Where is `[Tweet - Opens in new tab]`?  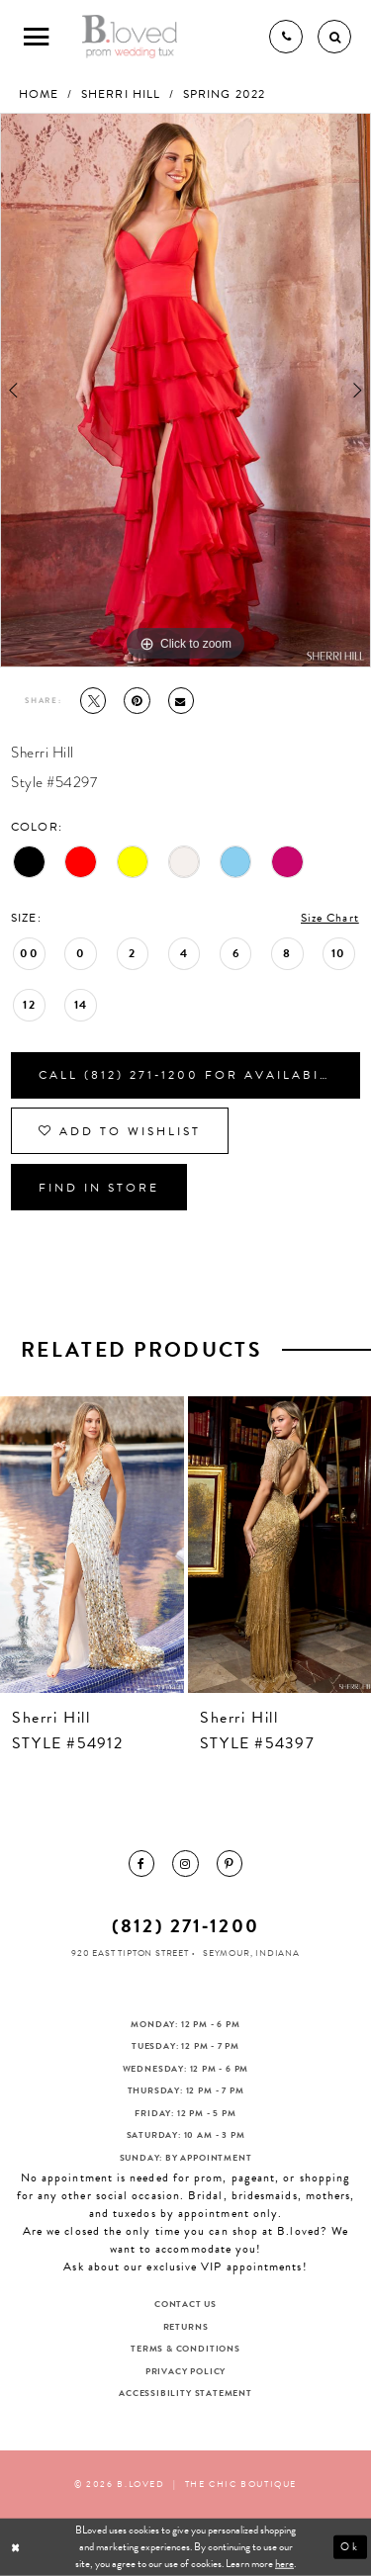
[Tweet - Opens in new tab] is located at coordinates (93, 700).